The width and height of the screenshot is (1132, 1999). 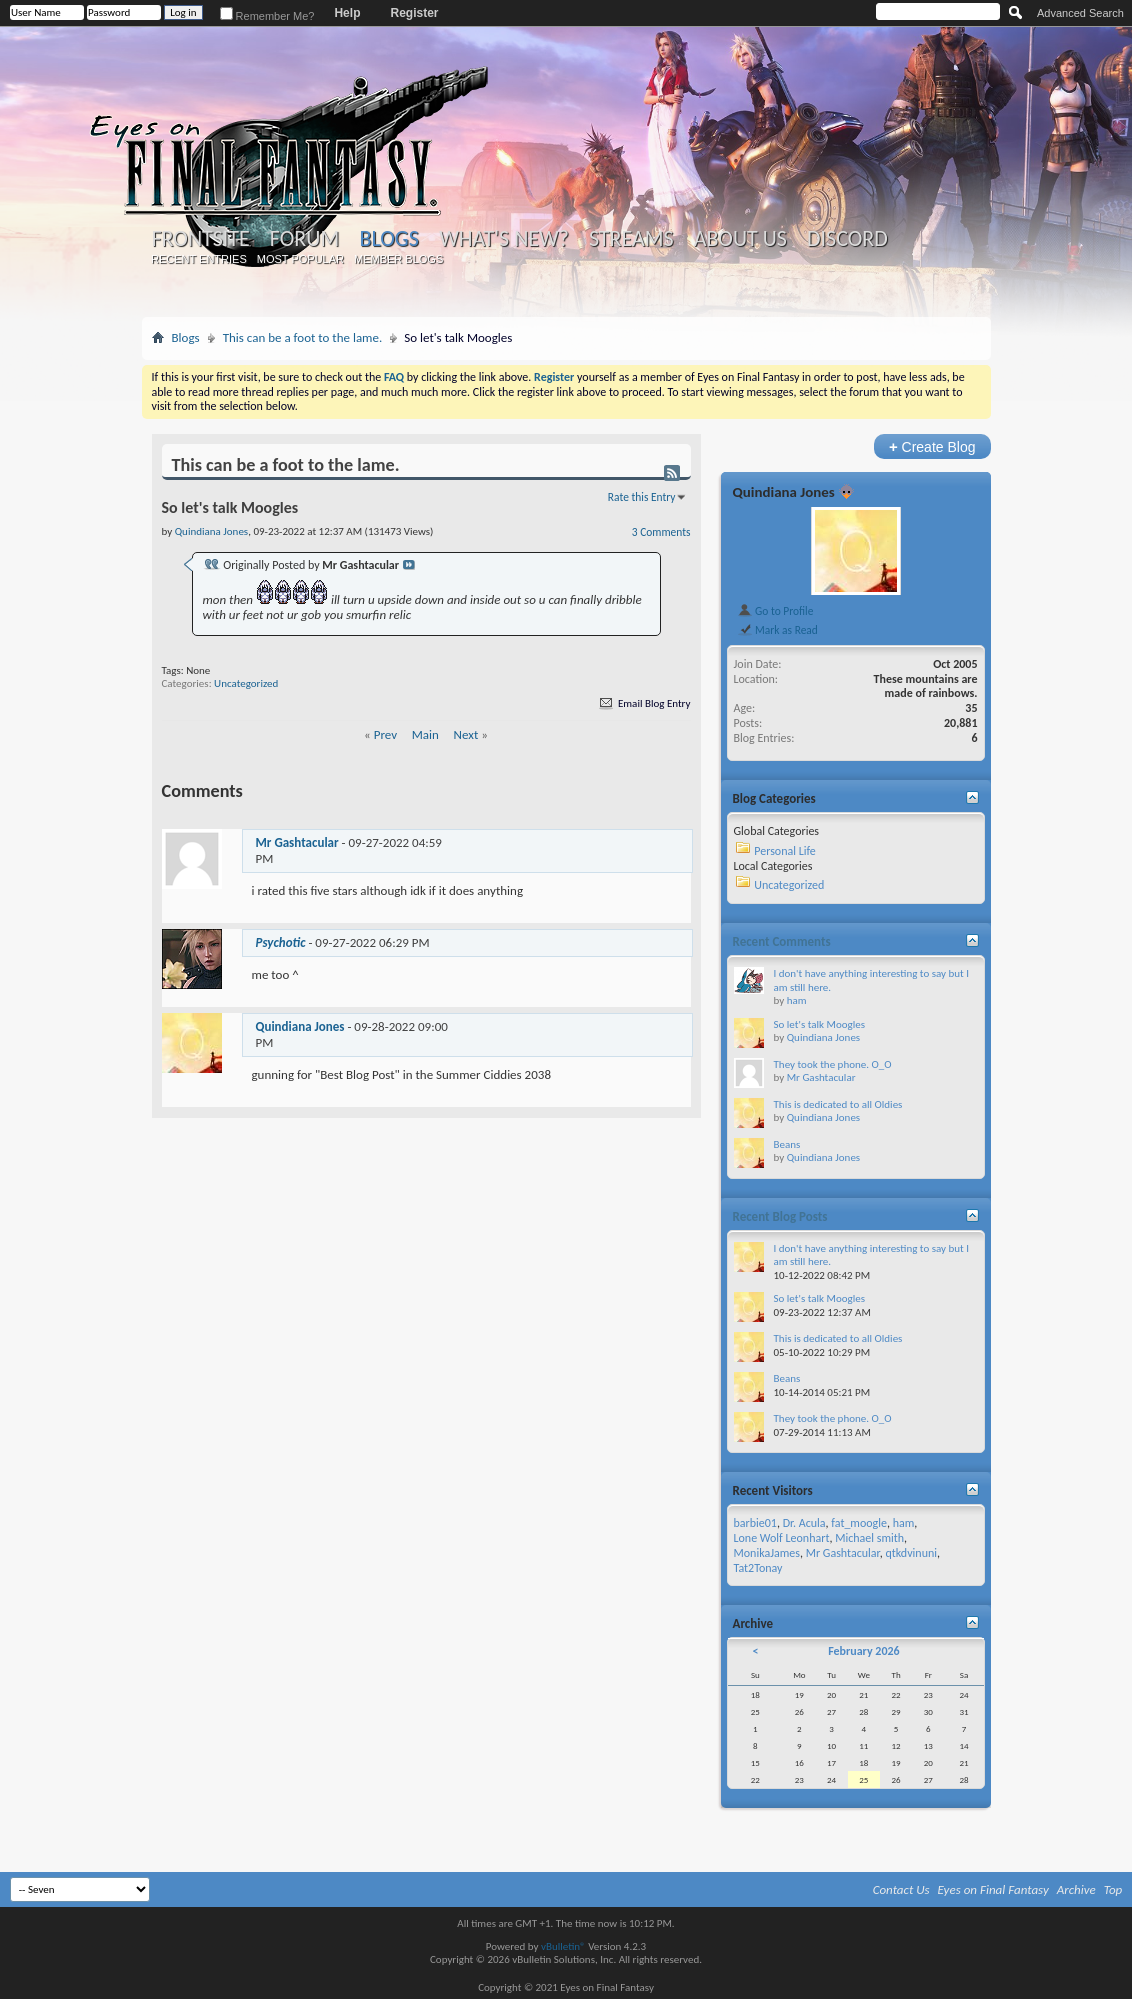 What do you see at coordinates (901, 1889) in the screenshot?
I see `Contact Us` at bounding box center [901, 1889].